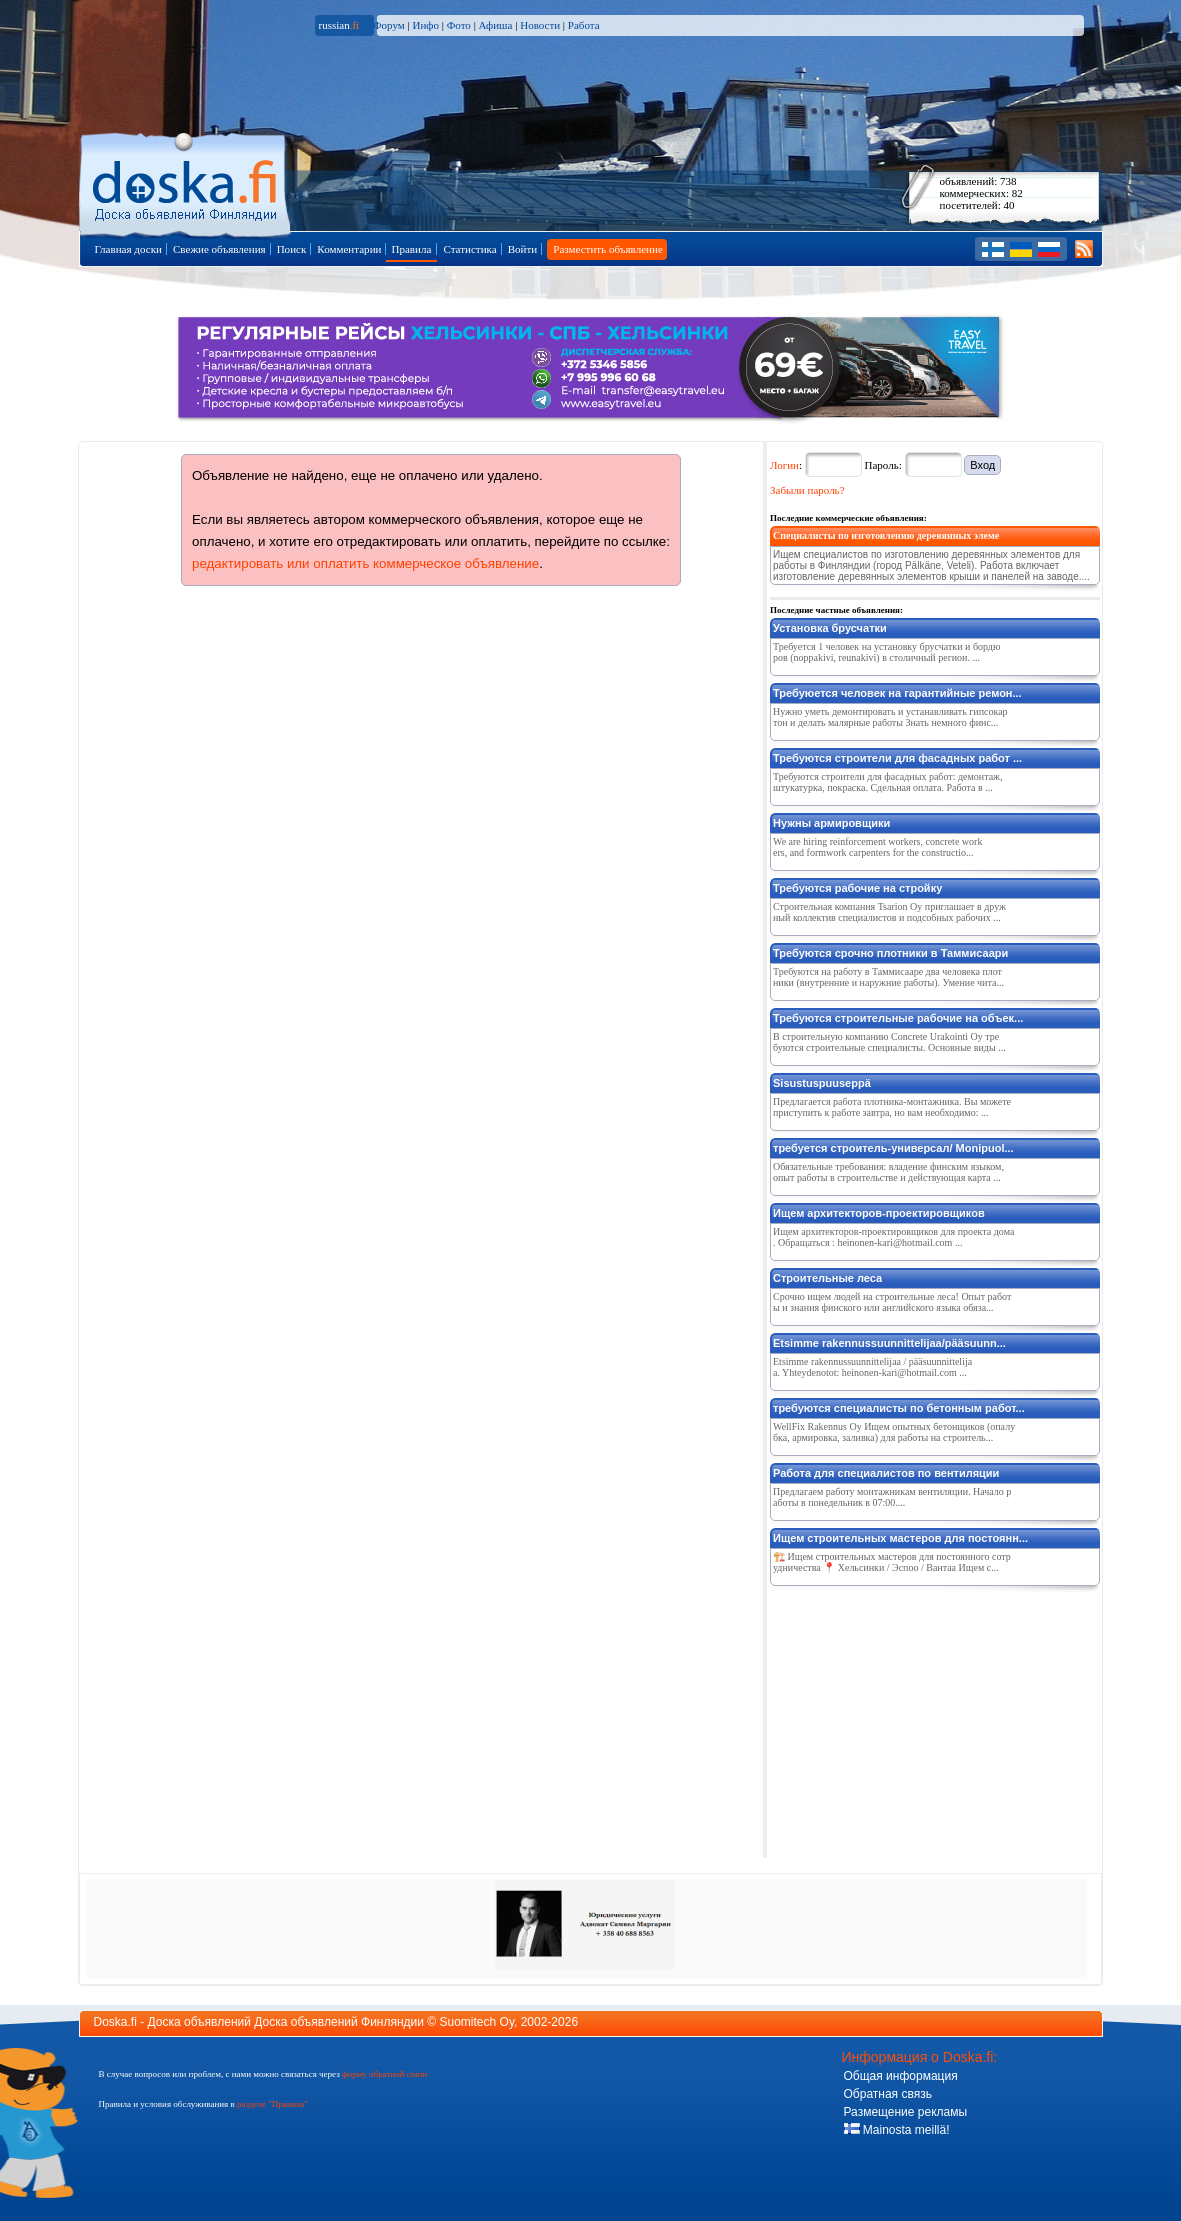  I want to click on В строительную компанию Concrete Urakointi Oy требуются строительные специалисты. Основные виды ..., so click(889, 1042).